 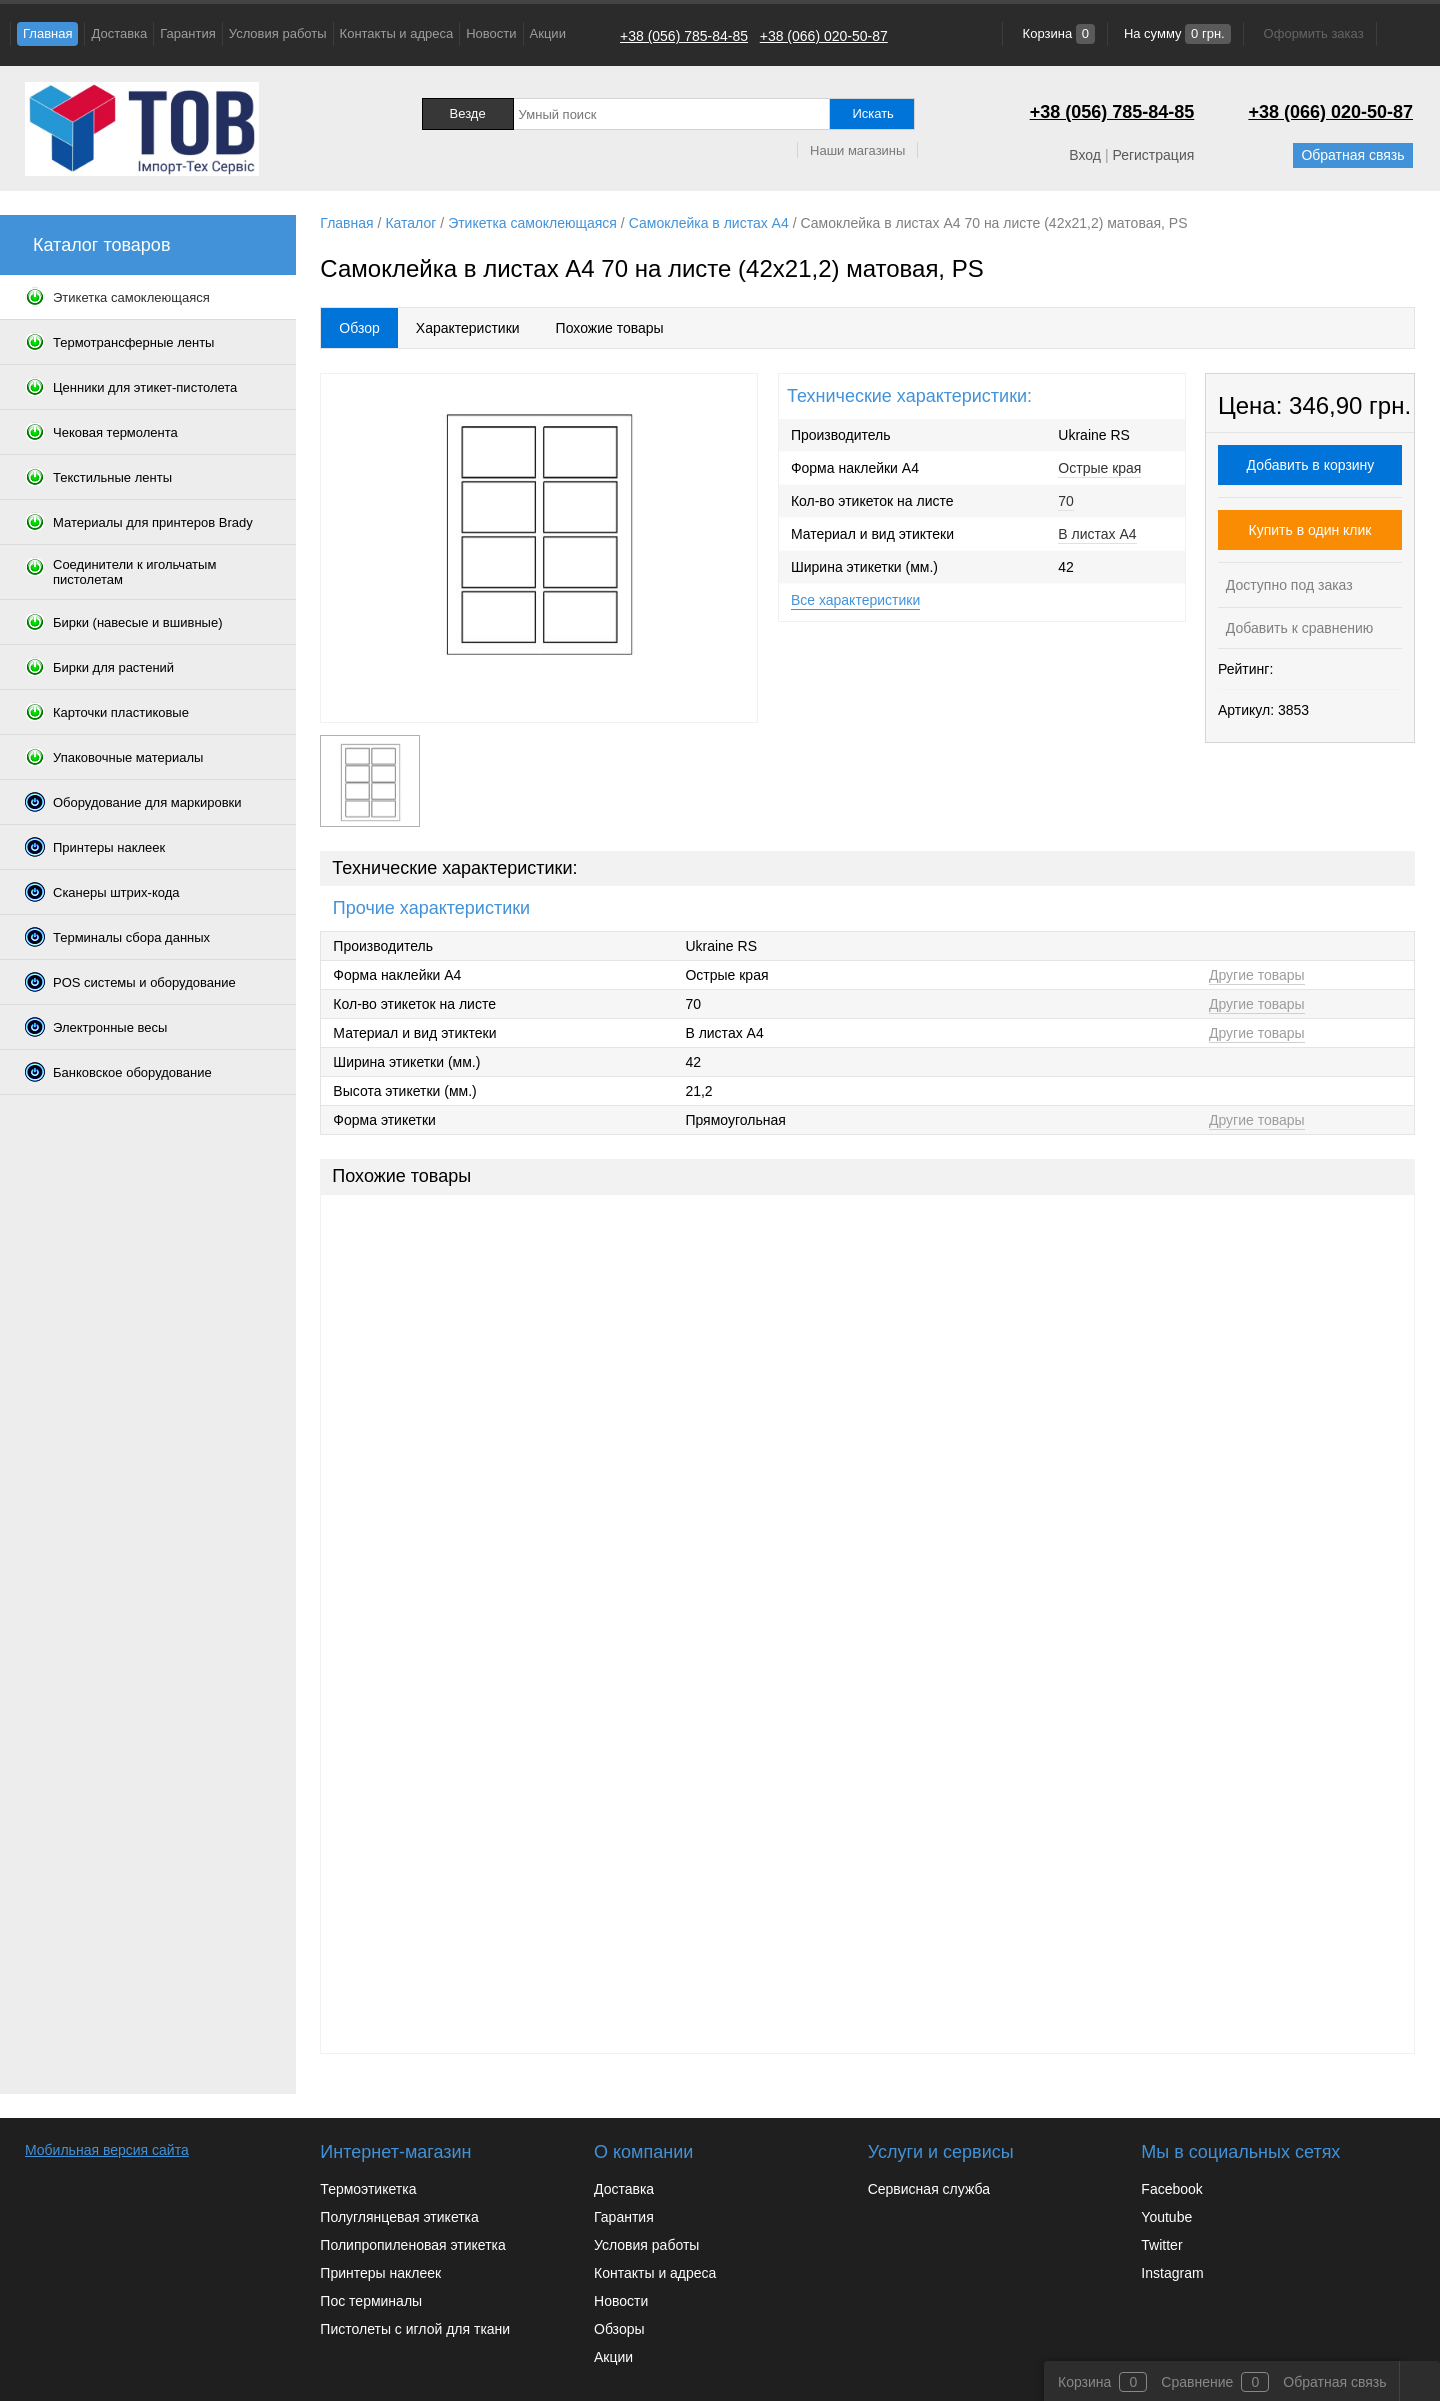 I want to click on Youtube, so click(x=1166, y=2217).